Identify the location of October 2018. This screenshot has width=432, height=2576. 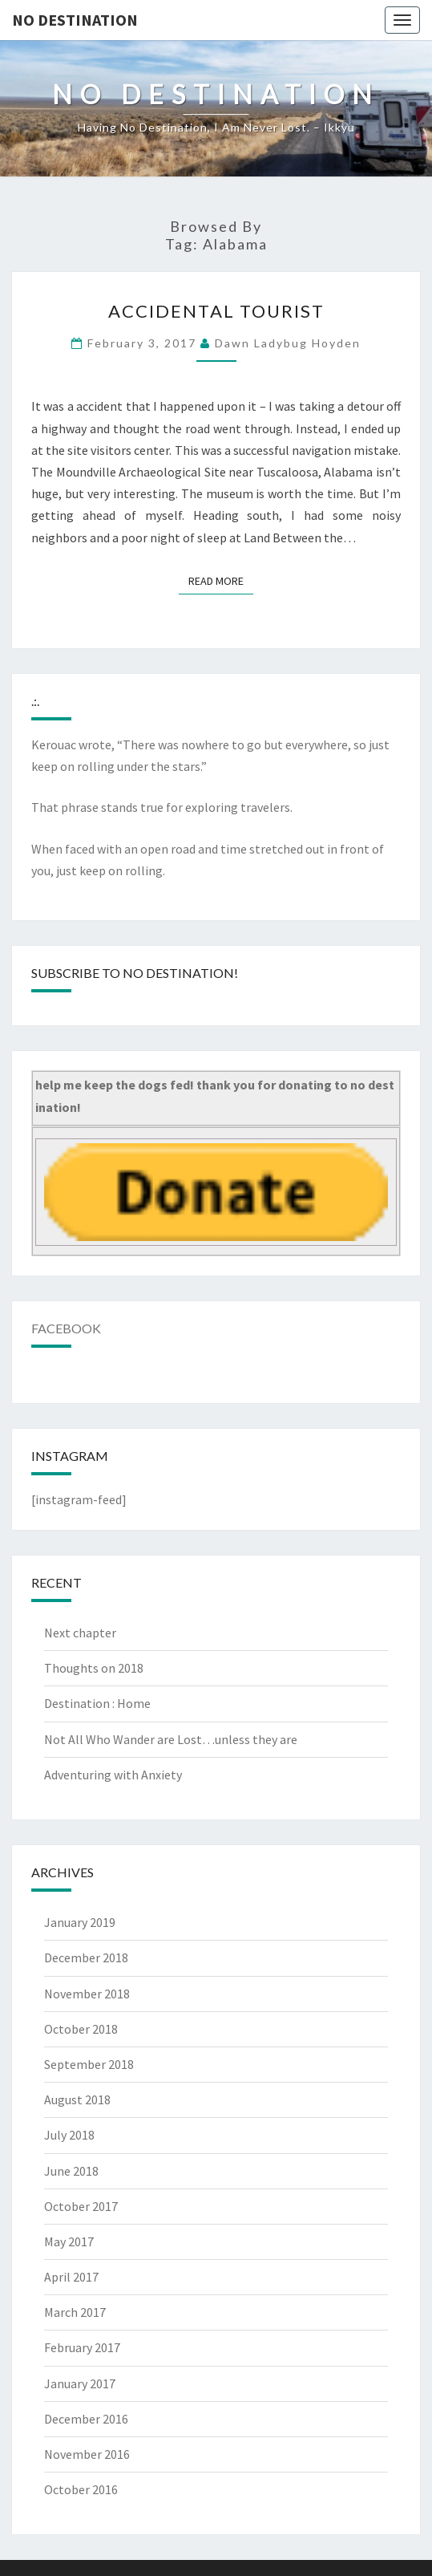
(81, 2029).